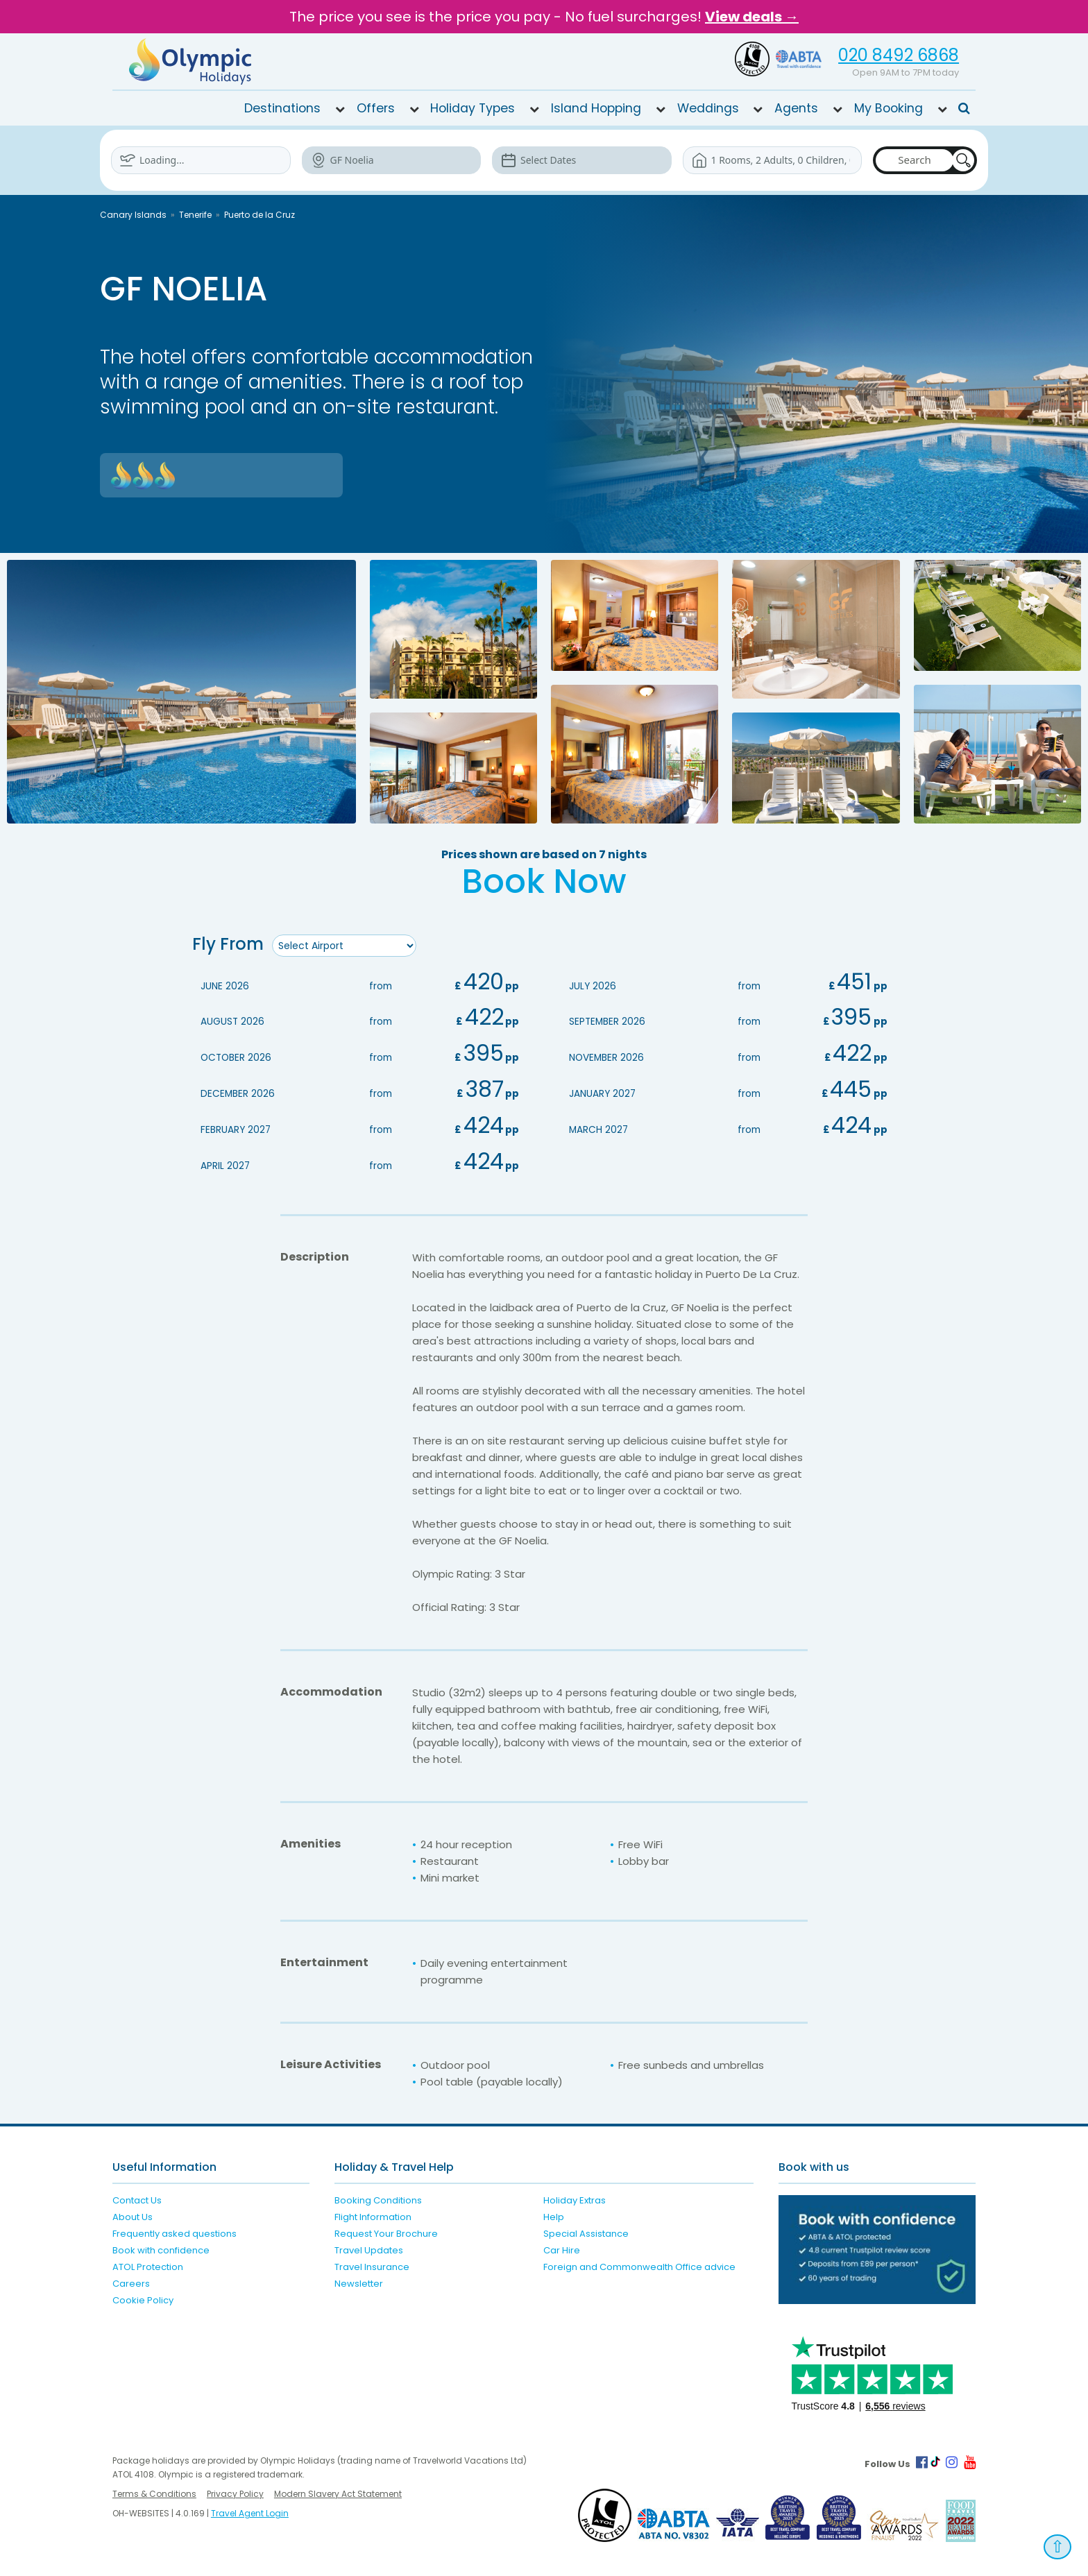  I want to click on Booking Conditions, so click(378, 2197).